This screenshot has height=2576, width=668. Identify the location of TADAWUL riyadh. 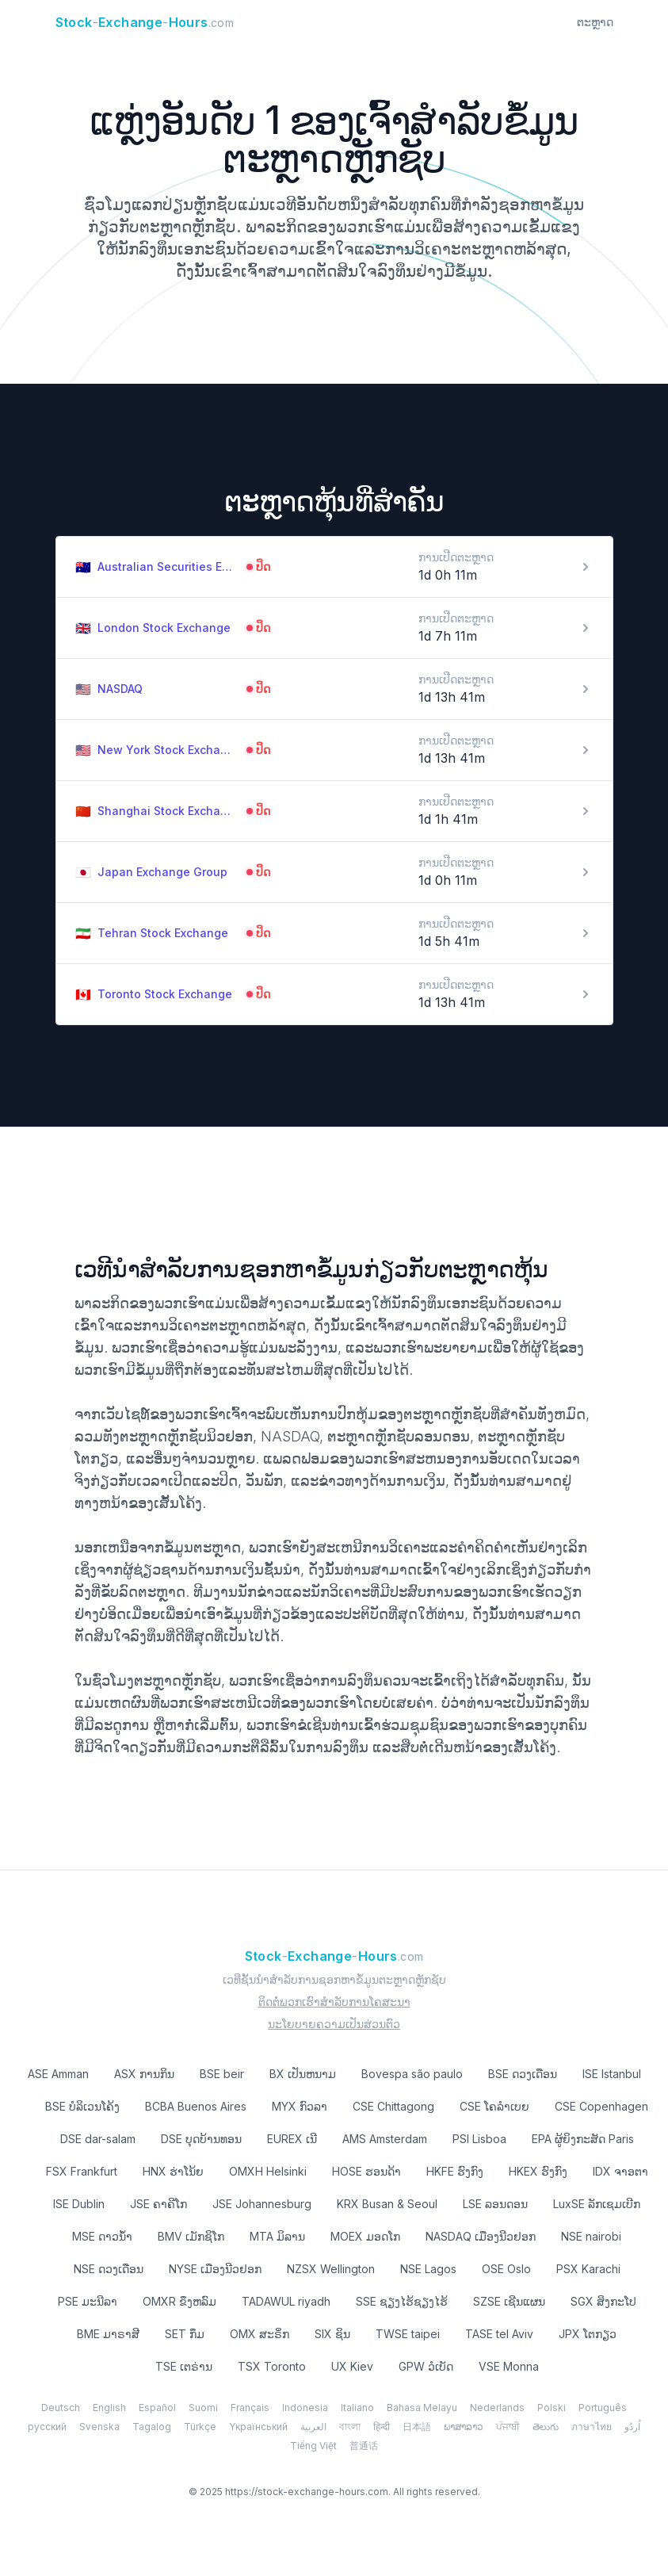
(286, 2301).